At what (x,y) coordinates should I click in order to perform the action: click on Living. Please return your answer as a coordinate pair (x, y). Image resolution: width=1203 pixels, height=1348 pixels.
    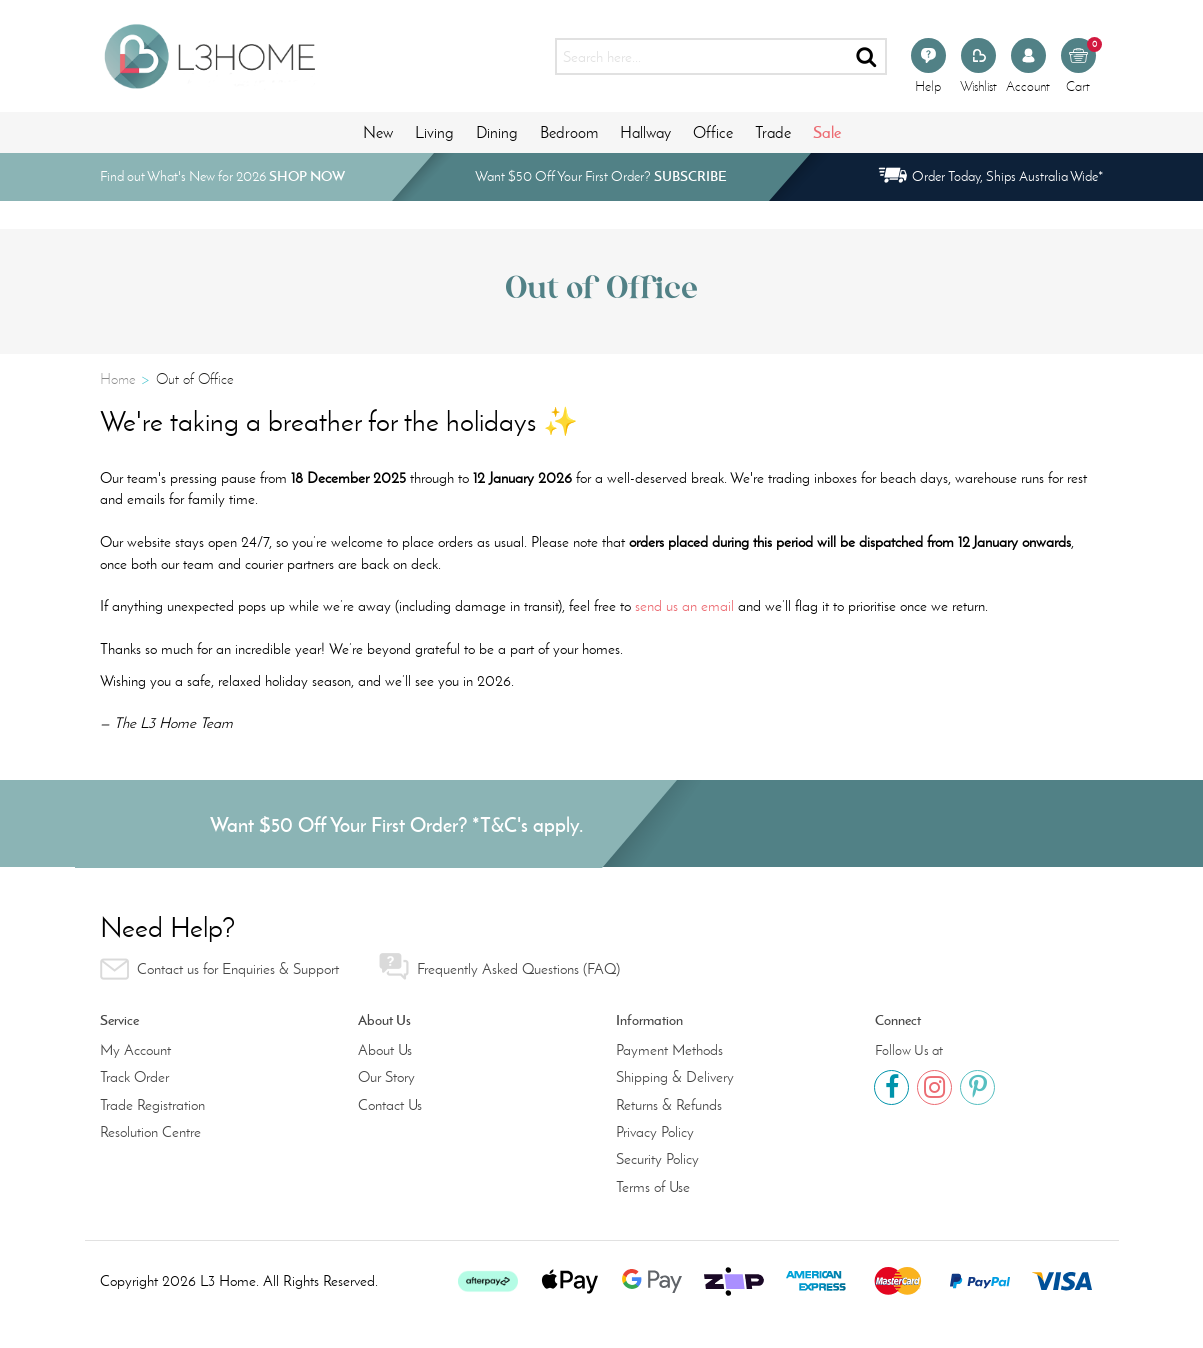
    Looking at the image, I should click on (434, 132).